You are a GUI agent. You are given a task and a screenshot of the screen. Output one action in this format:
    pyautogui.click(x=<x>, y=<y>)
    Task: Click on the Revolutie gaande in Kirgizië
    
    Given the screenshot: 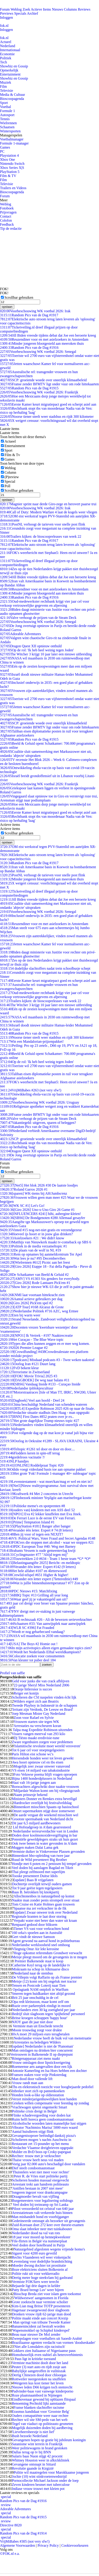 What is the action you would take?
    pyautogui.click(x=32, y=2468)
    